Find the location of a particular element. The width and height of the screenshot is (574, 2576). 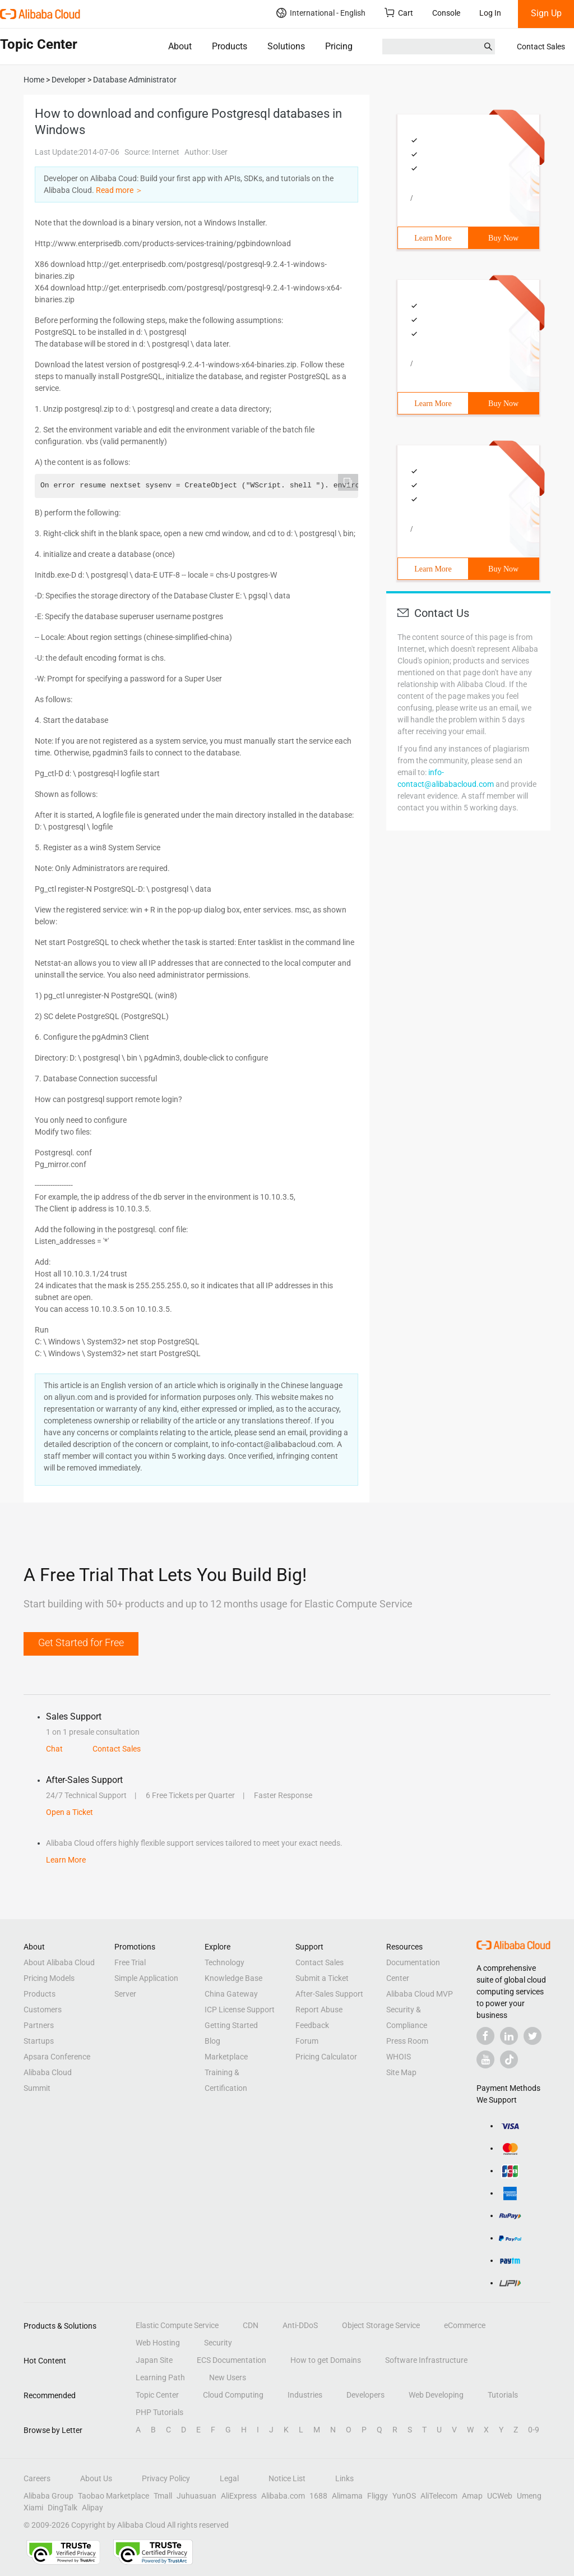

Industries is located at coordinates (305, 2394).